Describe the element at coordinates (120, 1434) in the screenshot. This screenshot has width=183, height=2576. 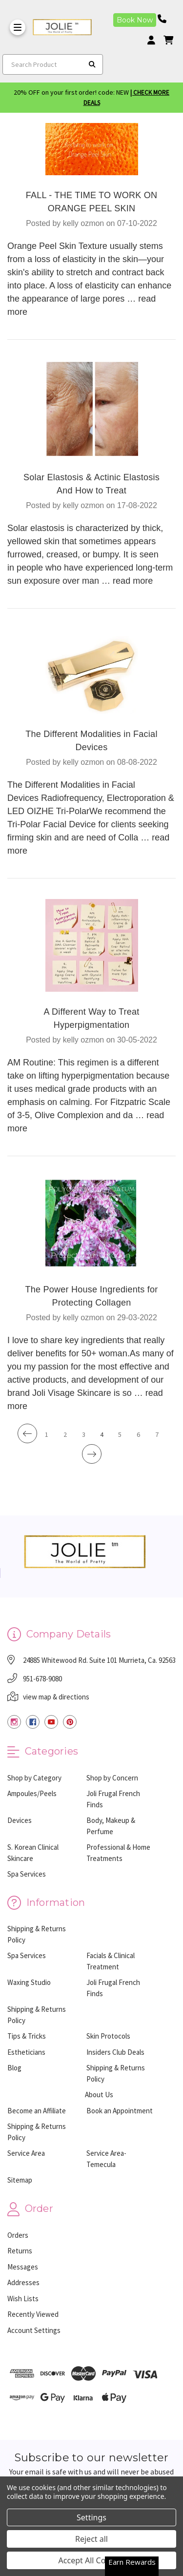
I see `5 [Page 5 of 7]` at that location.